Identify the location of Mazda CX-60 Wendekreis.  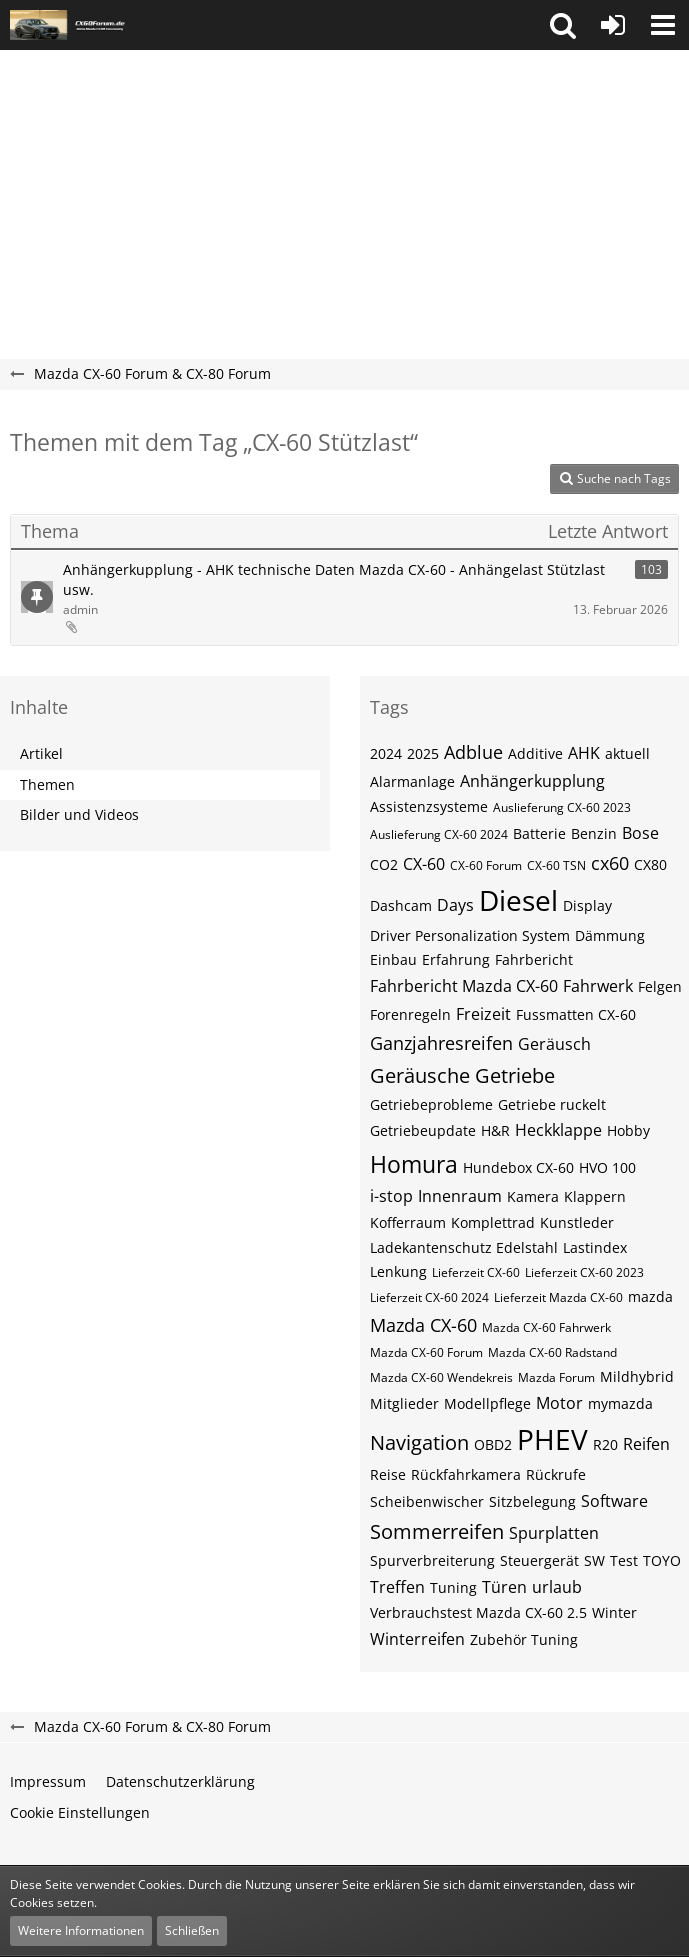
(441, 1377).